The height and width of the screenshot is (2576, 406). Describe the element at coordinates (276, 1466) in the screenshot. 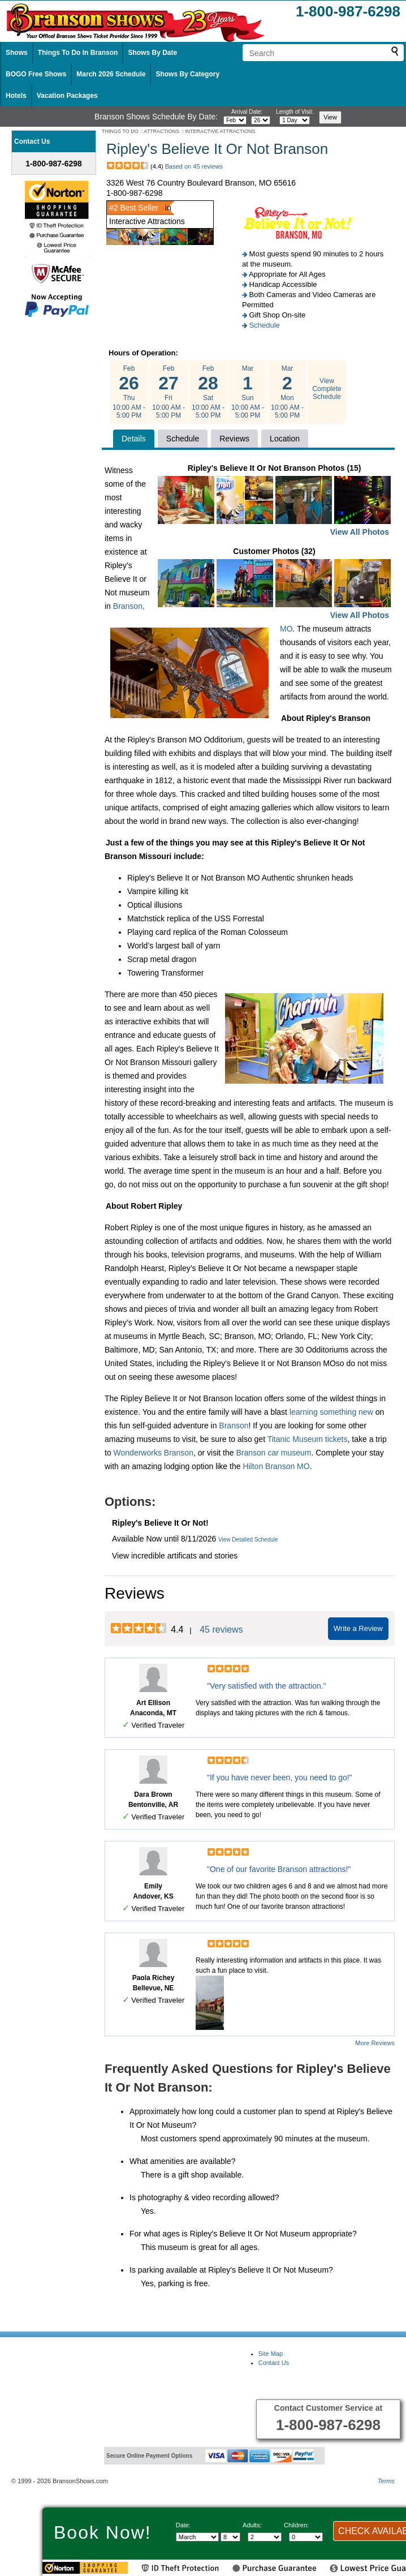

I see `Hilton Branson MO` at that location.